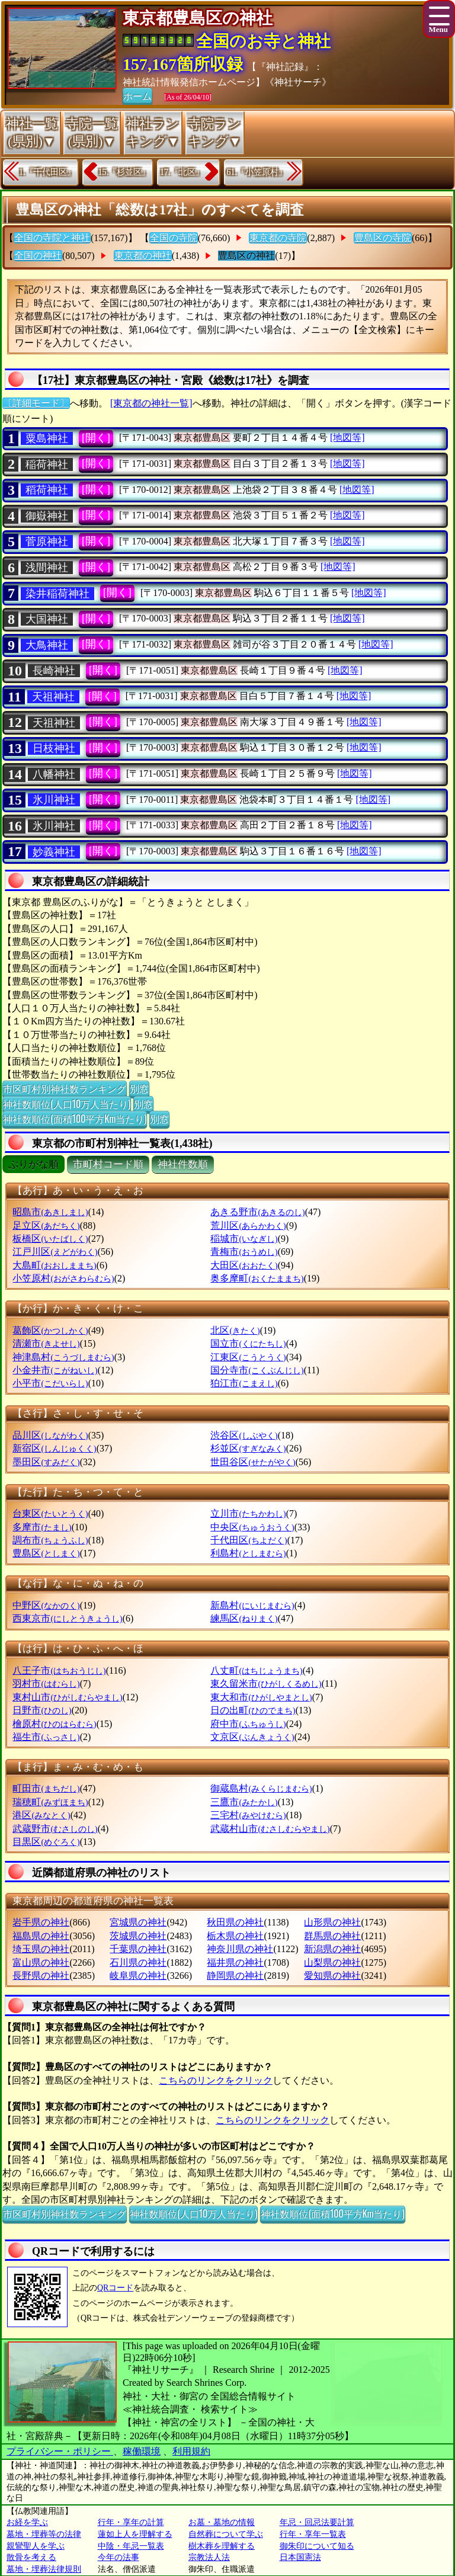  What do you see at coordinates (221, 2522) in the screenshot?
I see `お墓・墓地の情報` at bounding box center [221, 2522].